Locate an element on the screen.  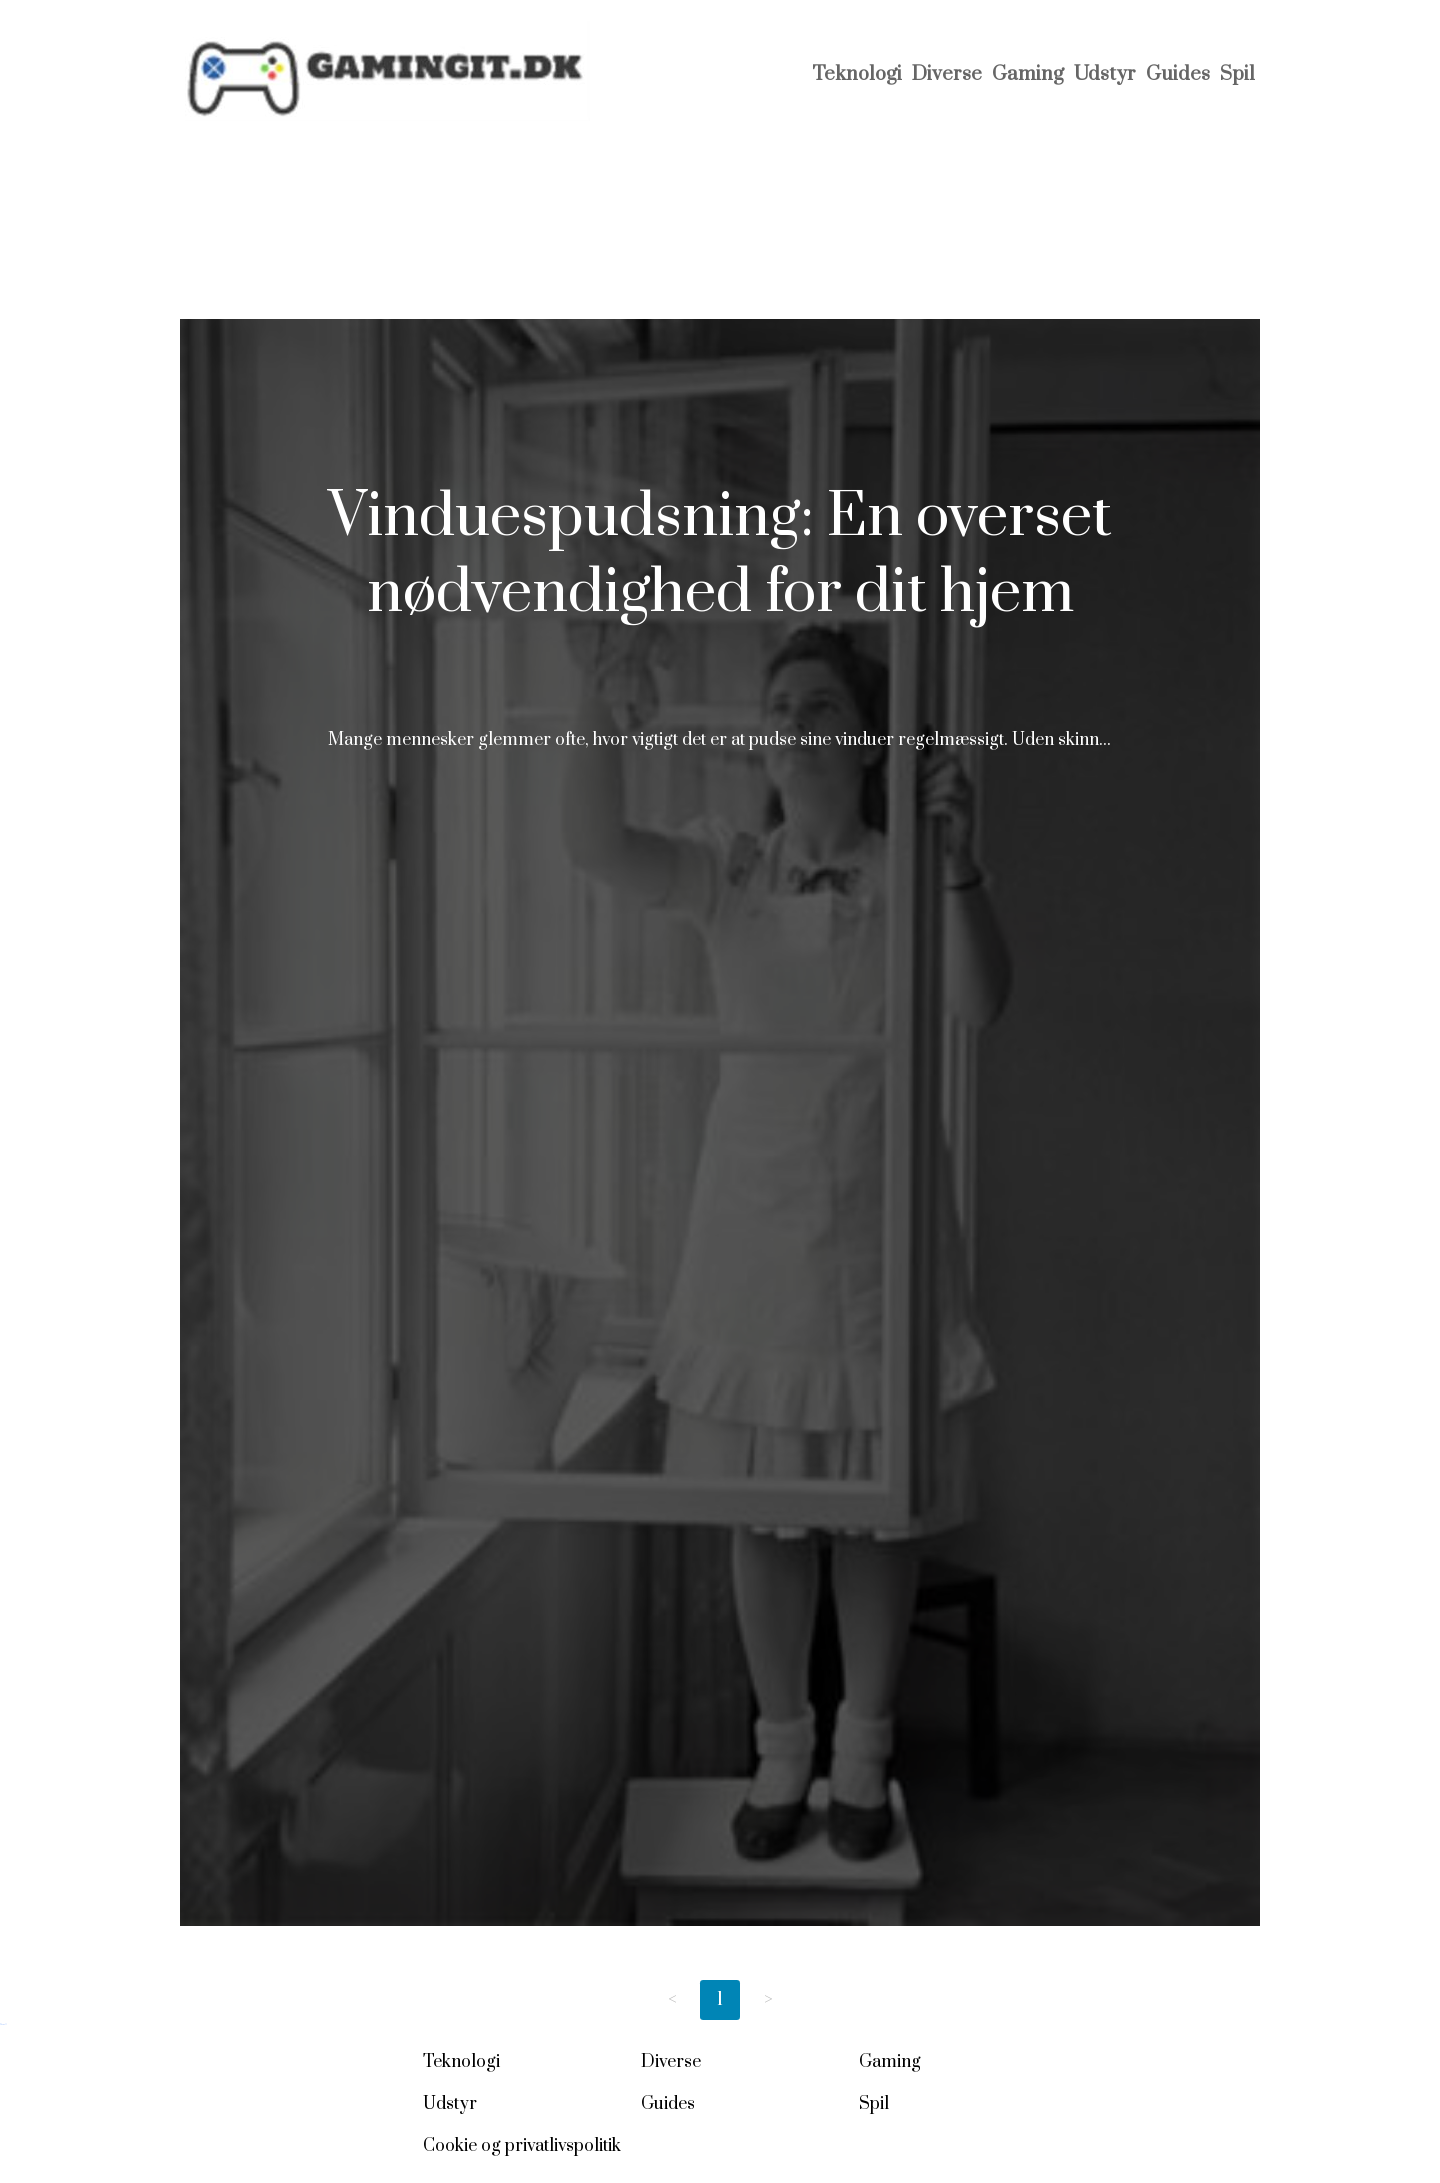
Guides is located at coordinates (1178, 74).